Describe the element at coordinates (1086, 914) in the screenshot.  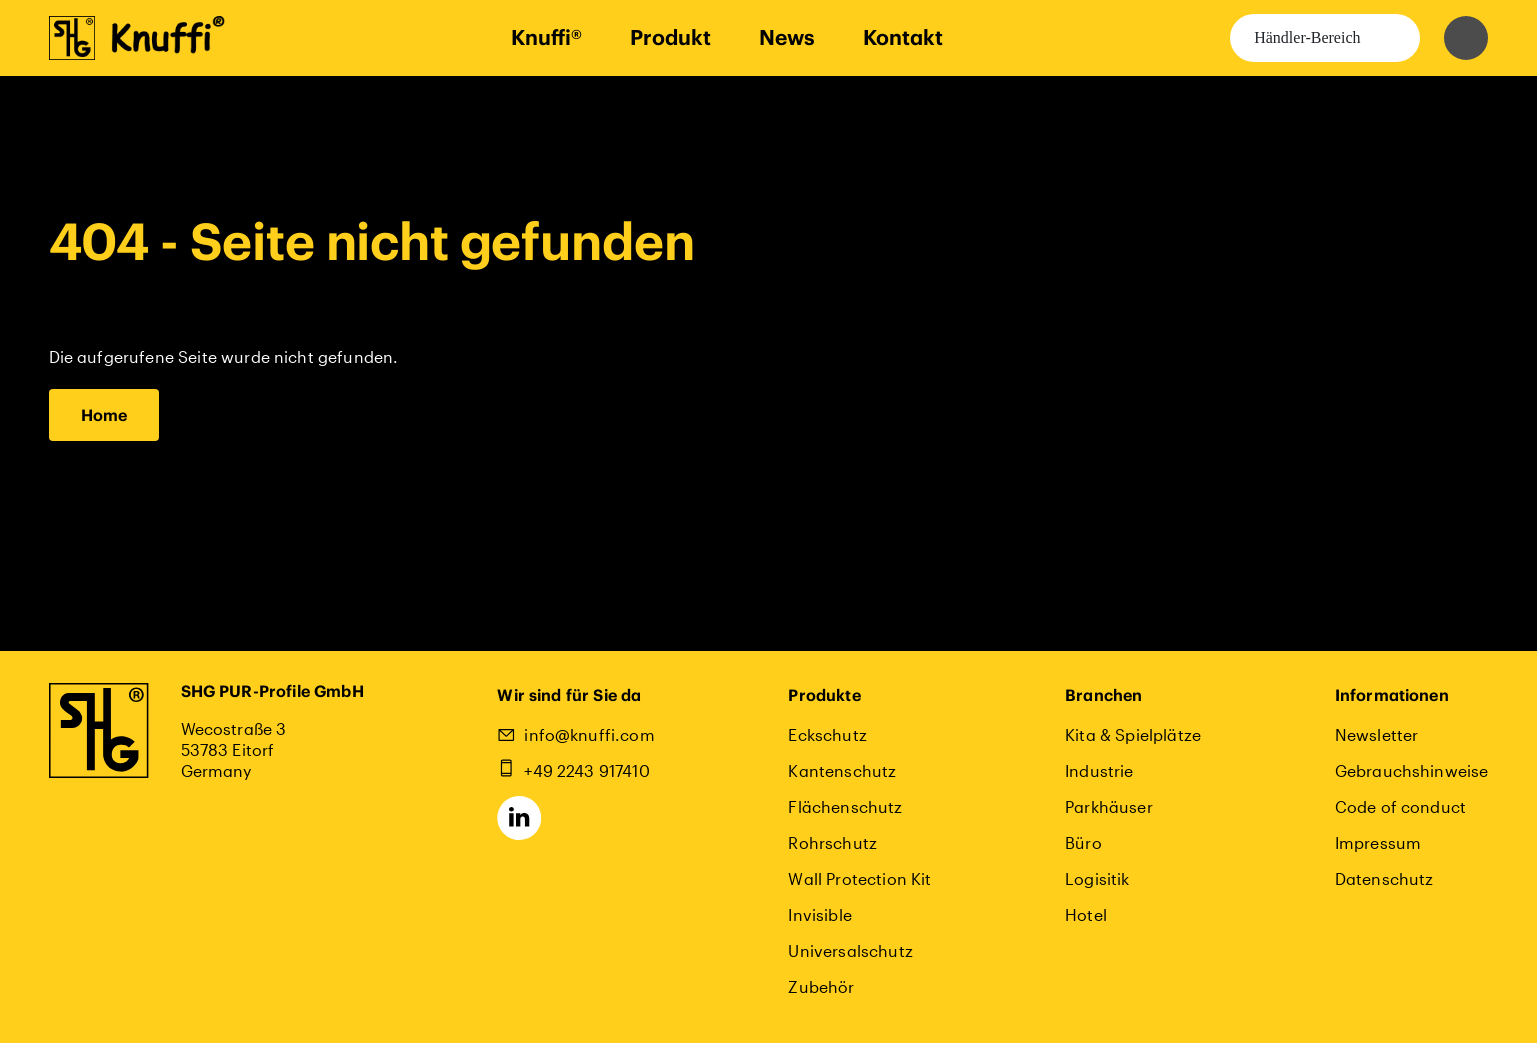
I see `Hotel` at that location.